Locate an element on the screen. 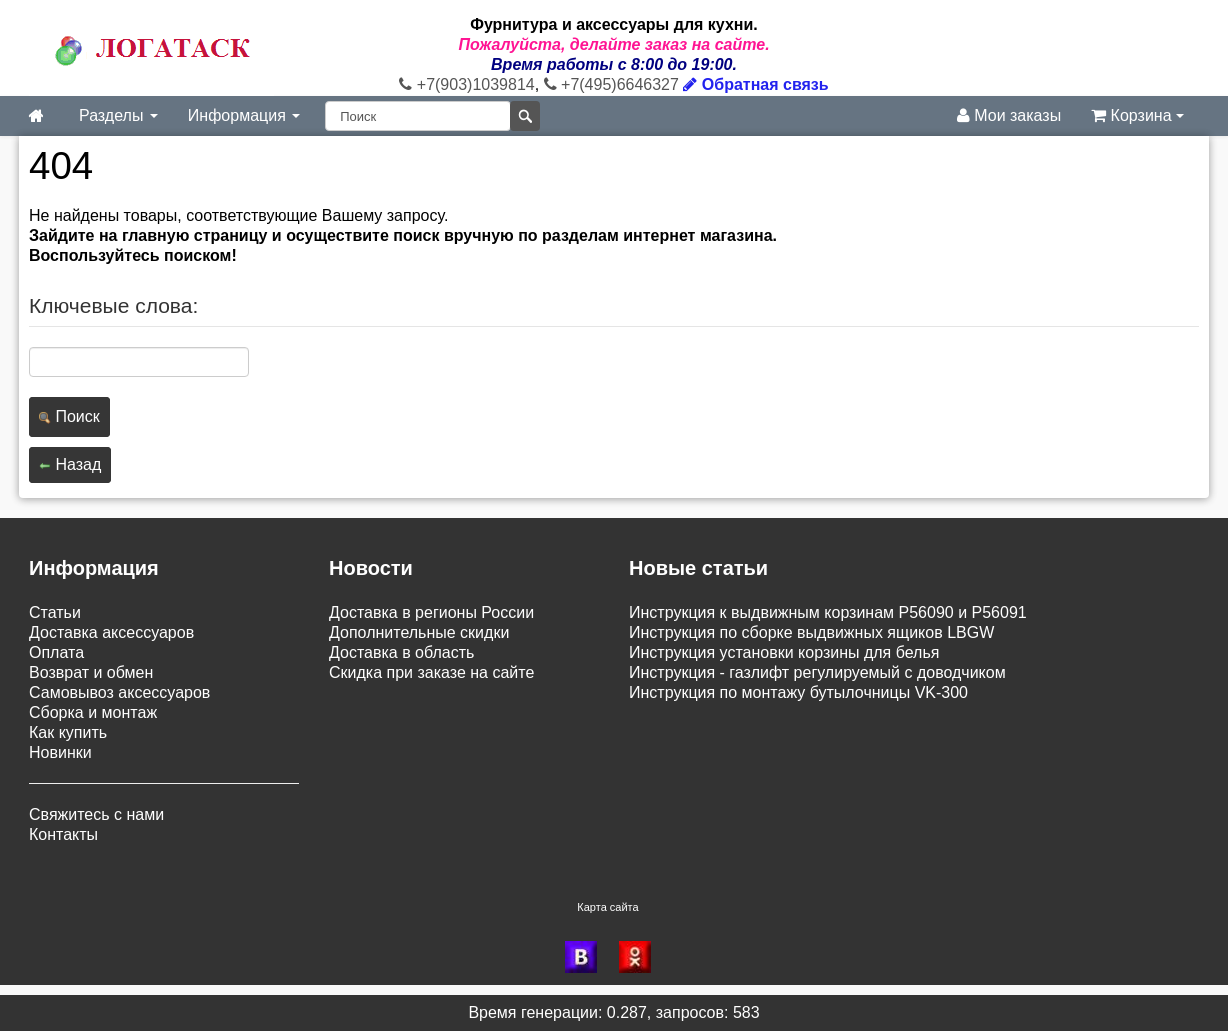  Инструкция по сборке выдвижных ящиков LBGW is located at coordinates (811, 632).